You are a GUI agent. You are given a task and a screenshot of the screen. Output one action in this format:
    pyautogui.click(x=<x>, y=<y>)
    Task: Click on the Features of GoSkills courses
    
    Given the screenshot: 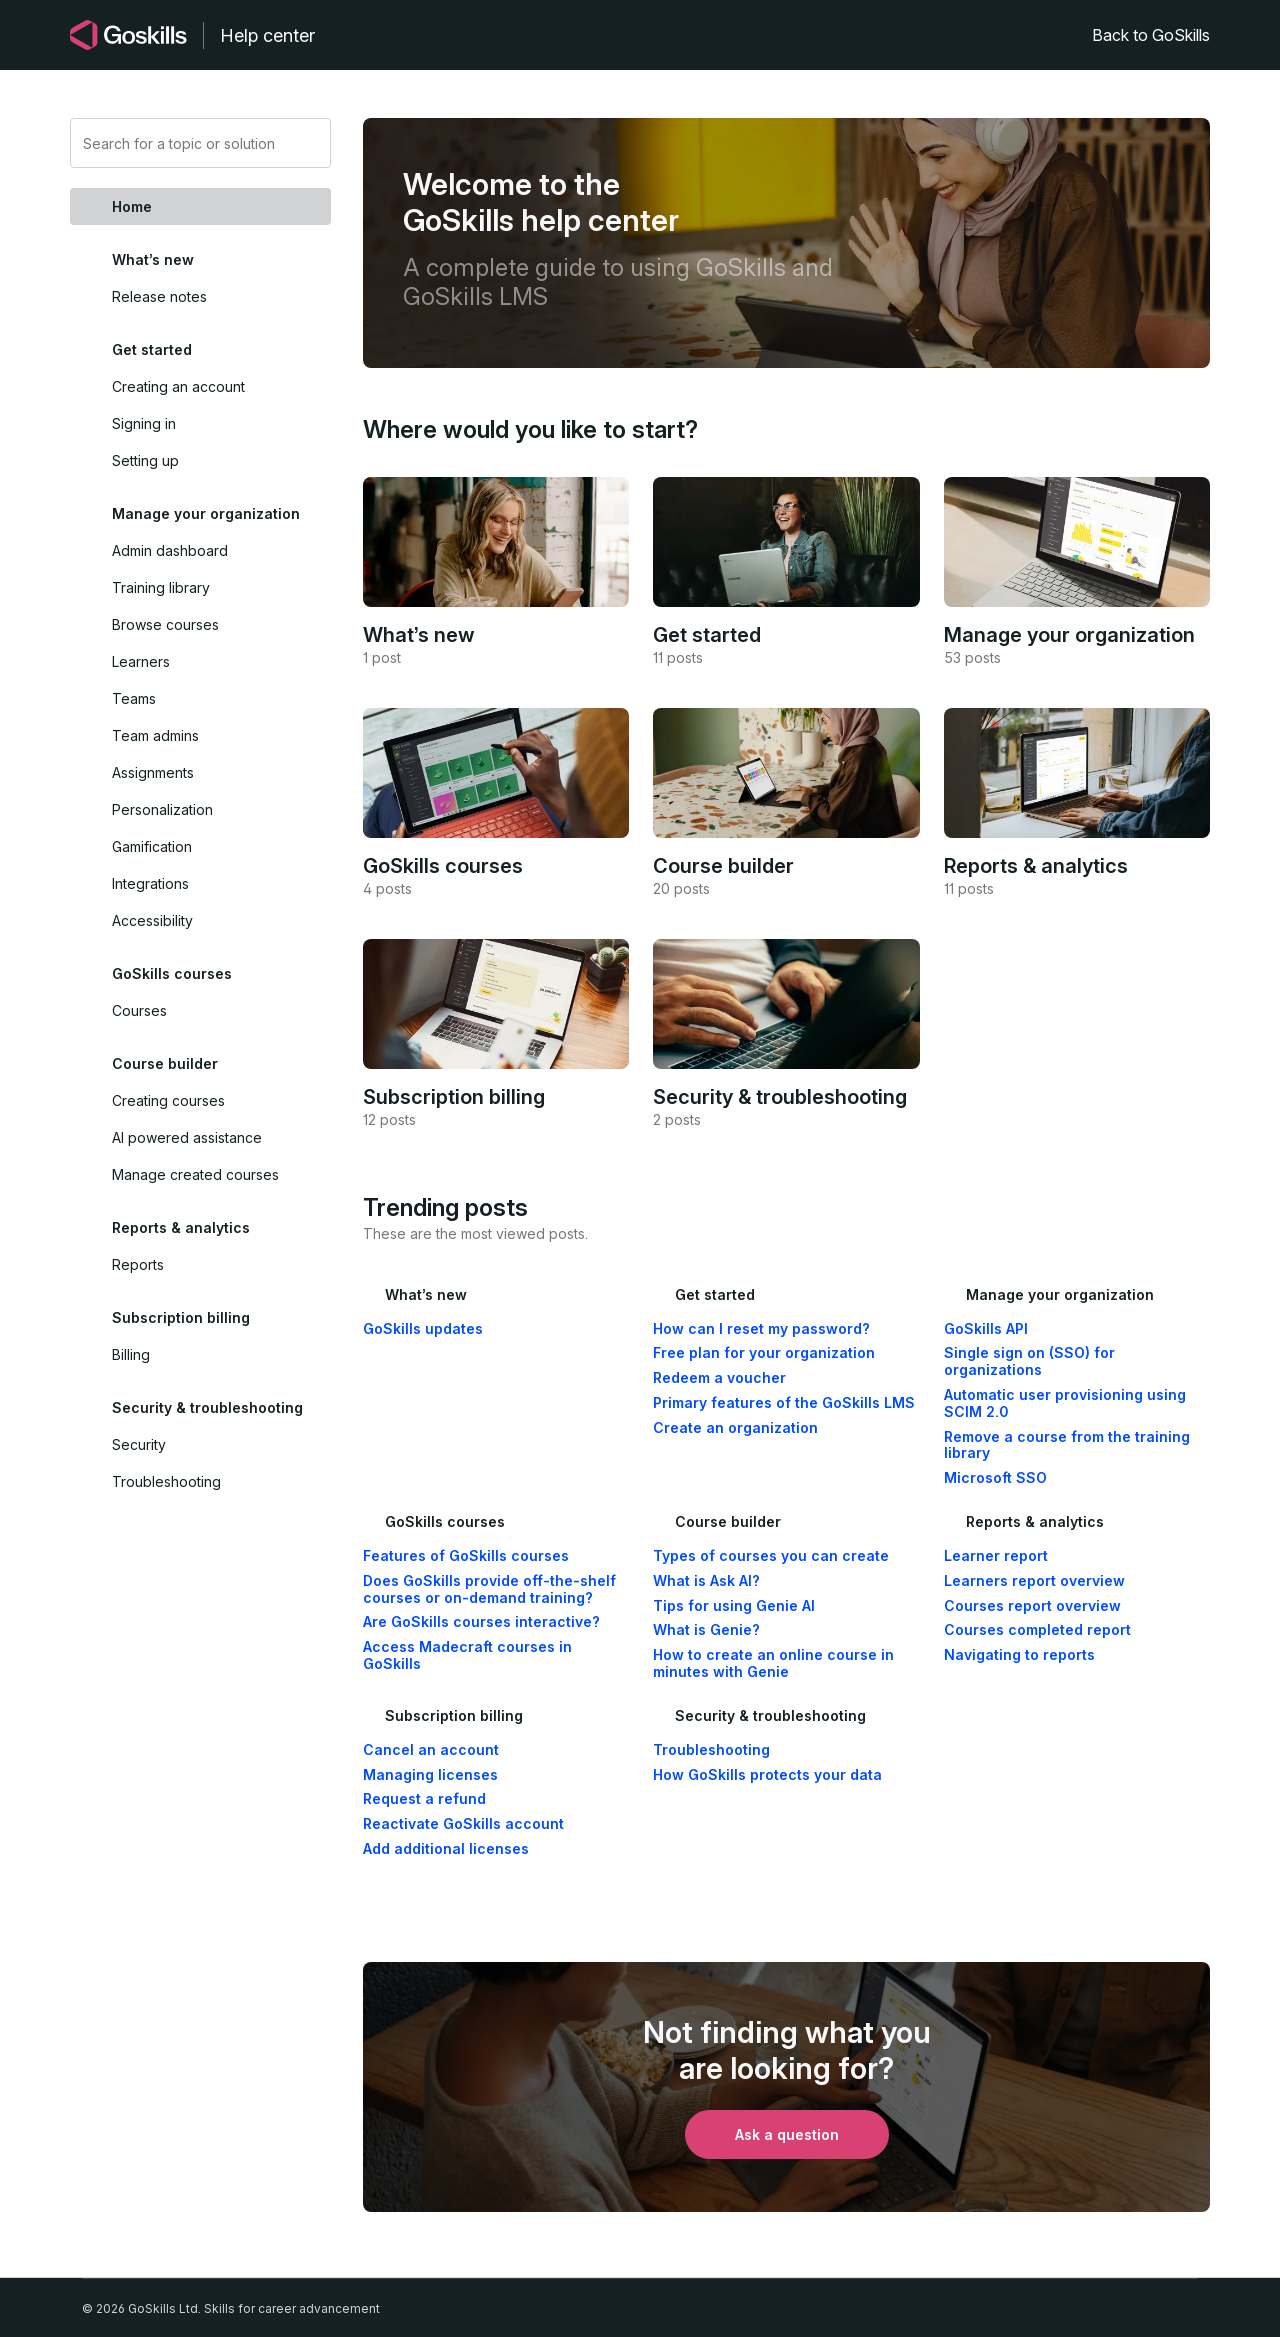 What is the action you would take?
    pyautogui.click(x=466, y=1556)
    